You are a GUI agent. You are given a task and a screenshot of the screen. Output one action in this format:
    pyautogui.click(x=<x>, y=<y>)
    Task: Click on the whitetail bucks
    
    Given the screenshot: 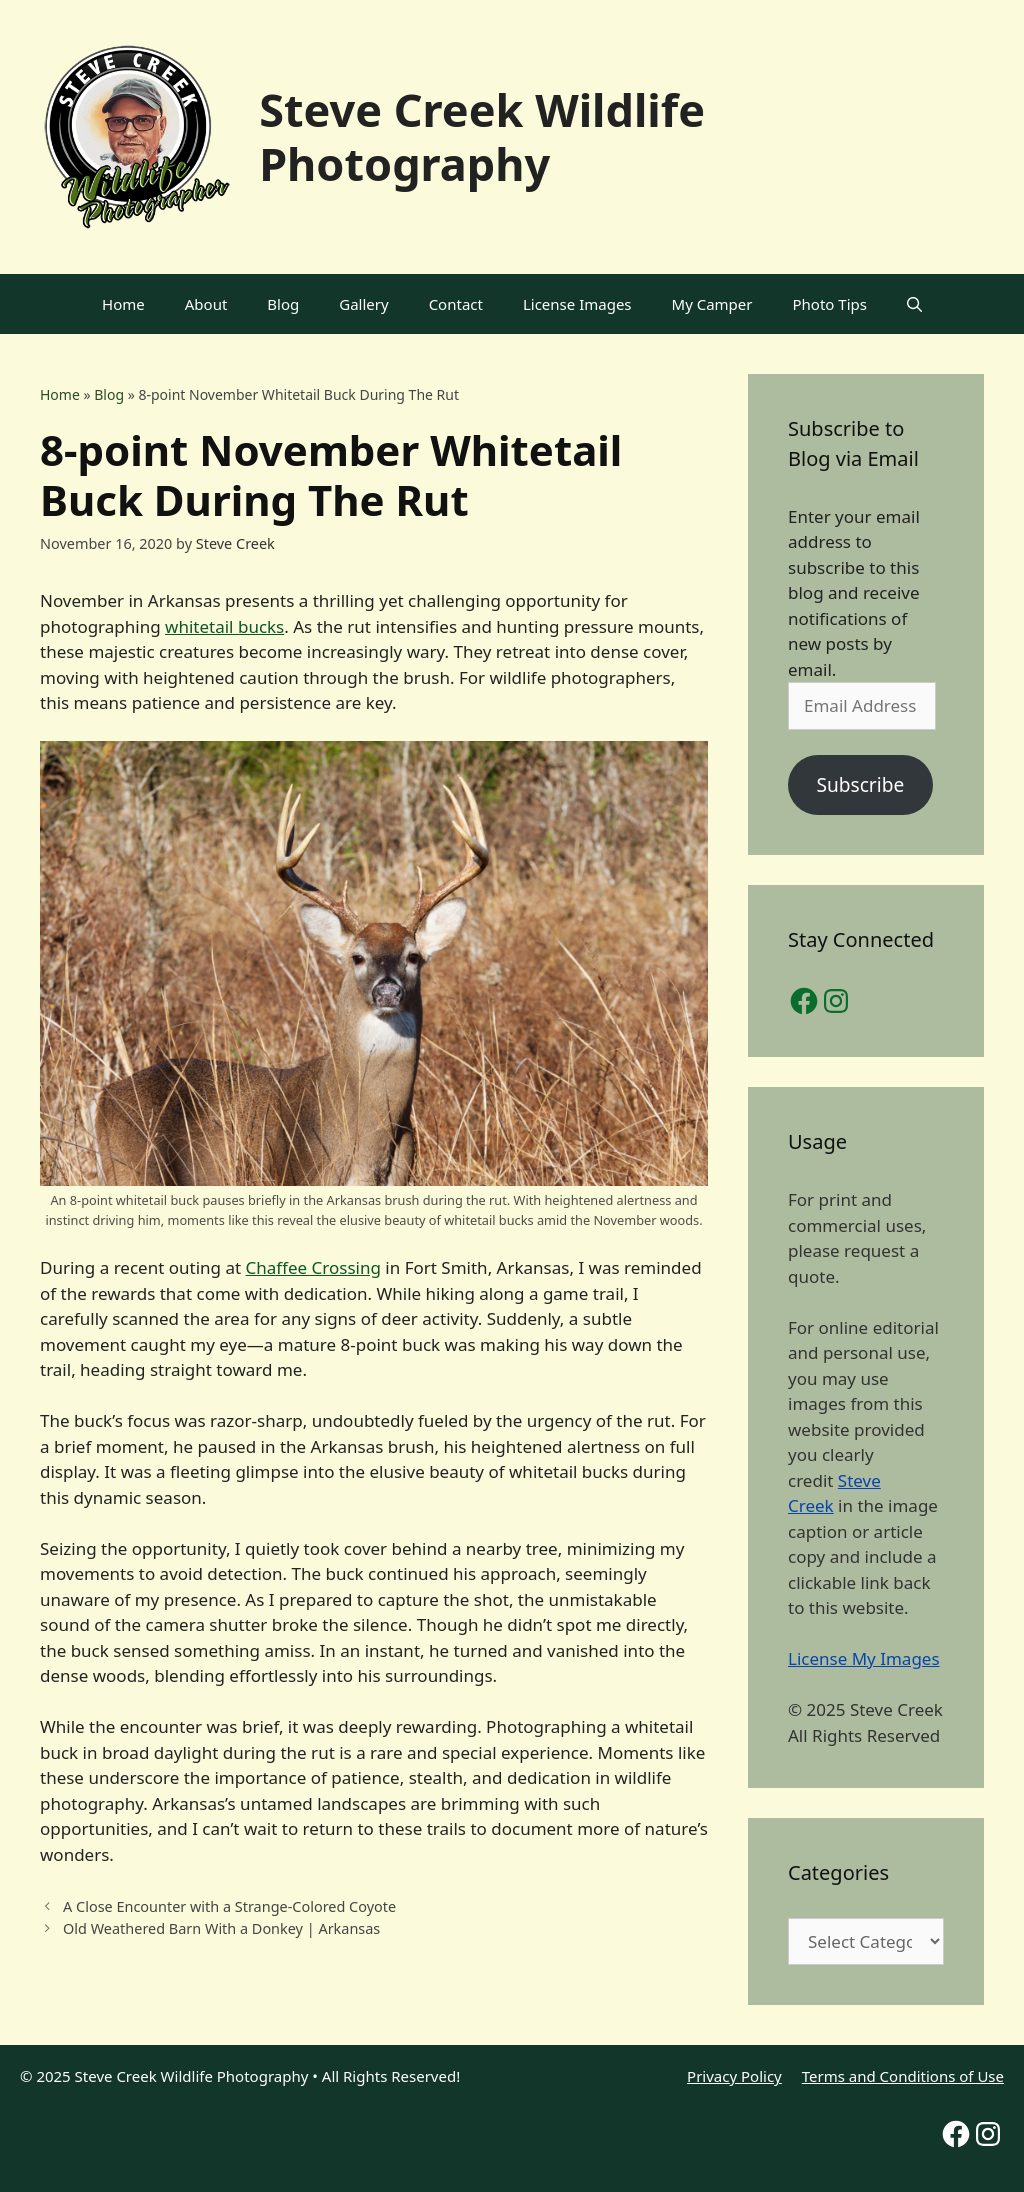 What is the action you would take?
    pyautogui.click(x=224, y=626)
    